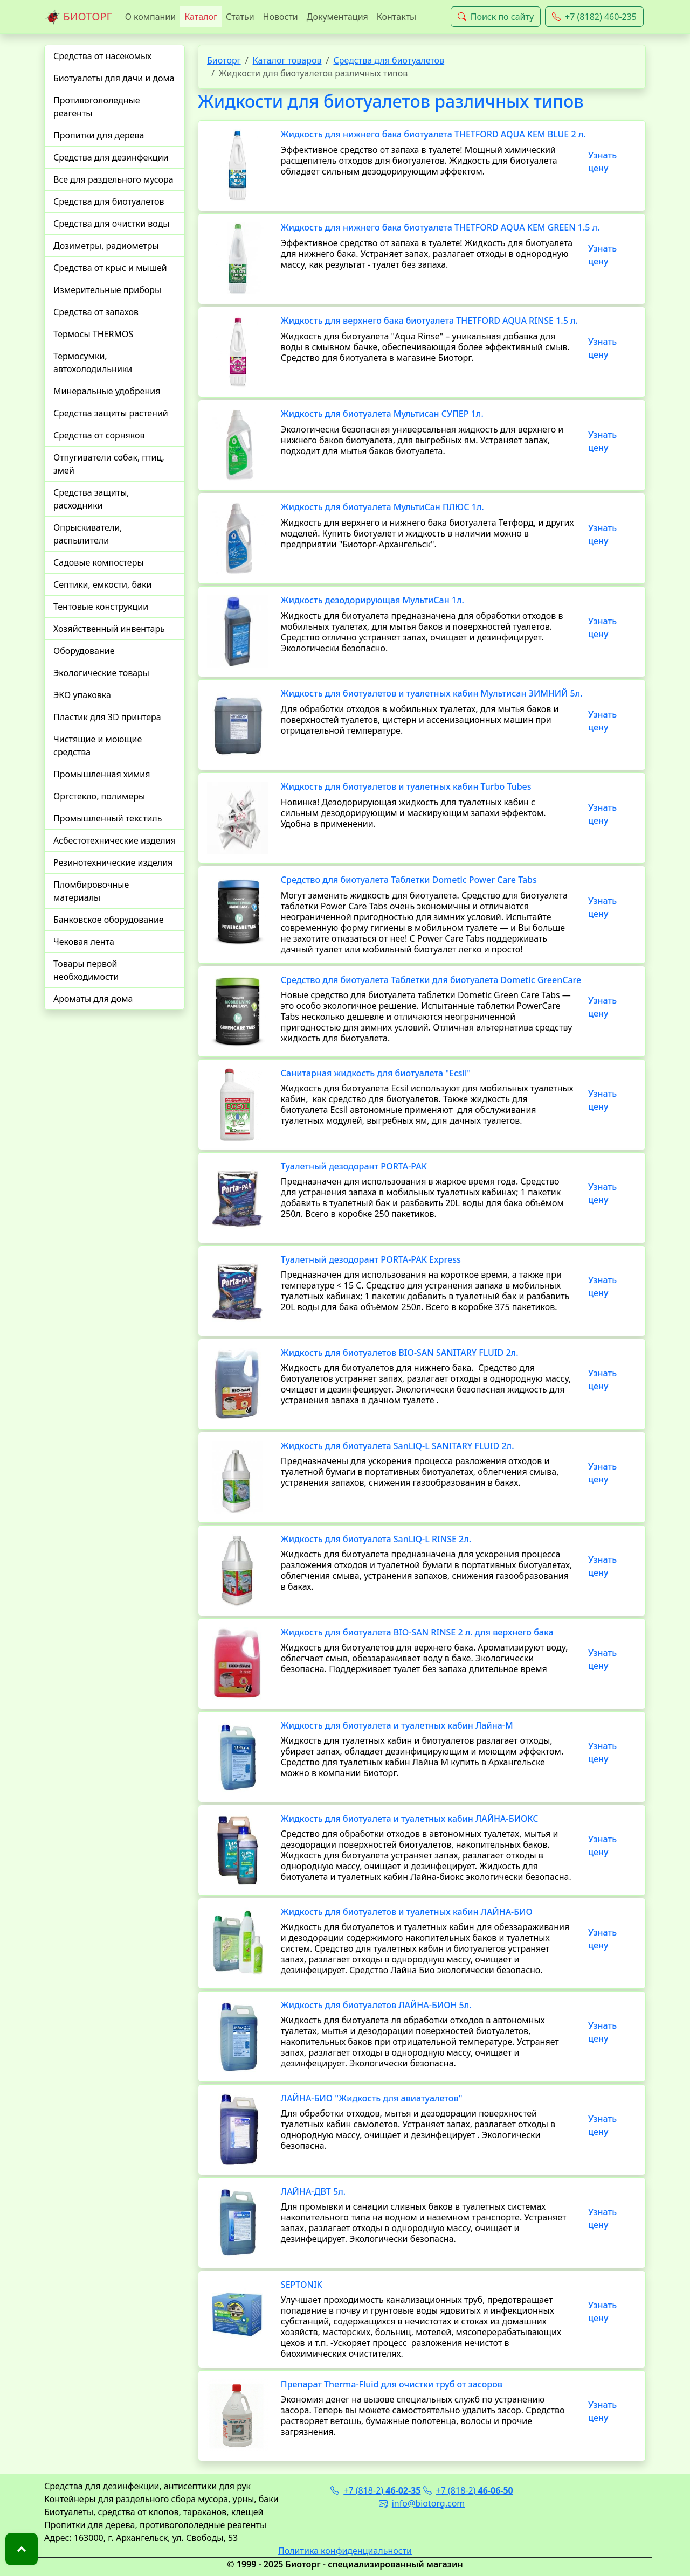  What do you see at coordinates (97, 745) in the screenshot?
I see `Чистящие и моющие средства` at bounding box center [97, 745].